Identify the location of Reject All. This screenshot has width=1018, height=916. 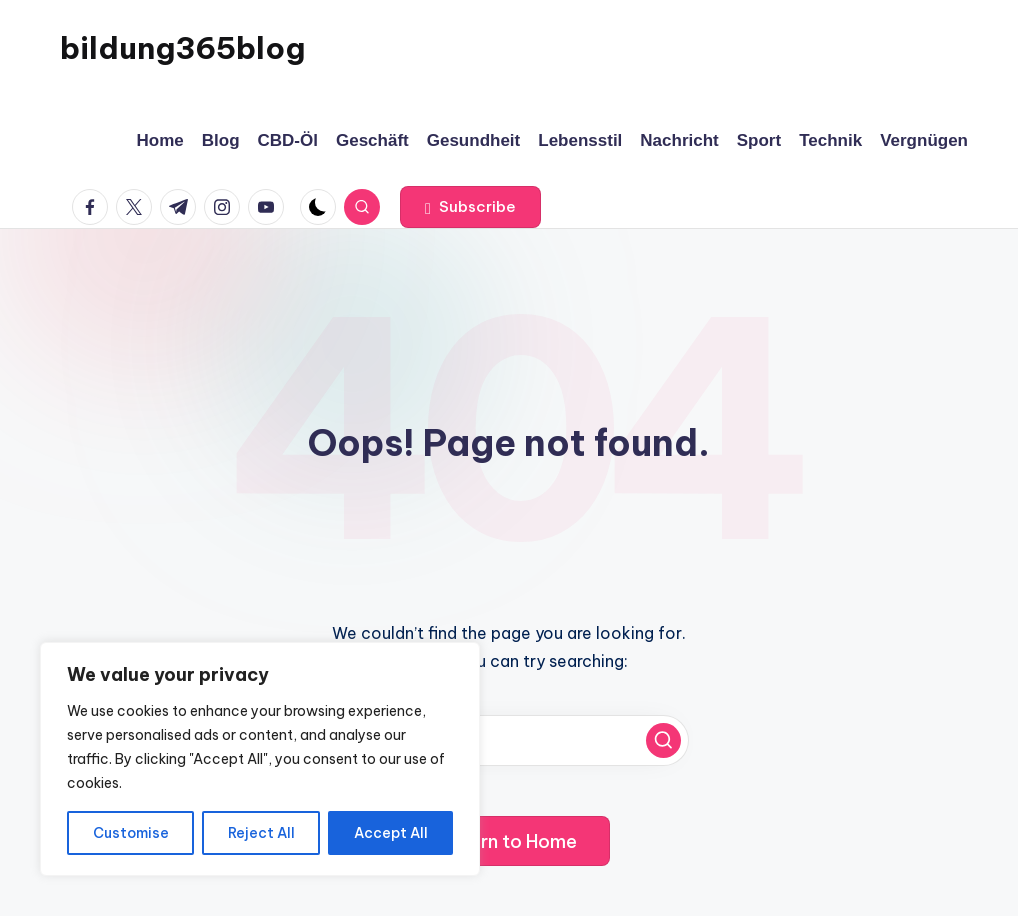
(261, 833).